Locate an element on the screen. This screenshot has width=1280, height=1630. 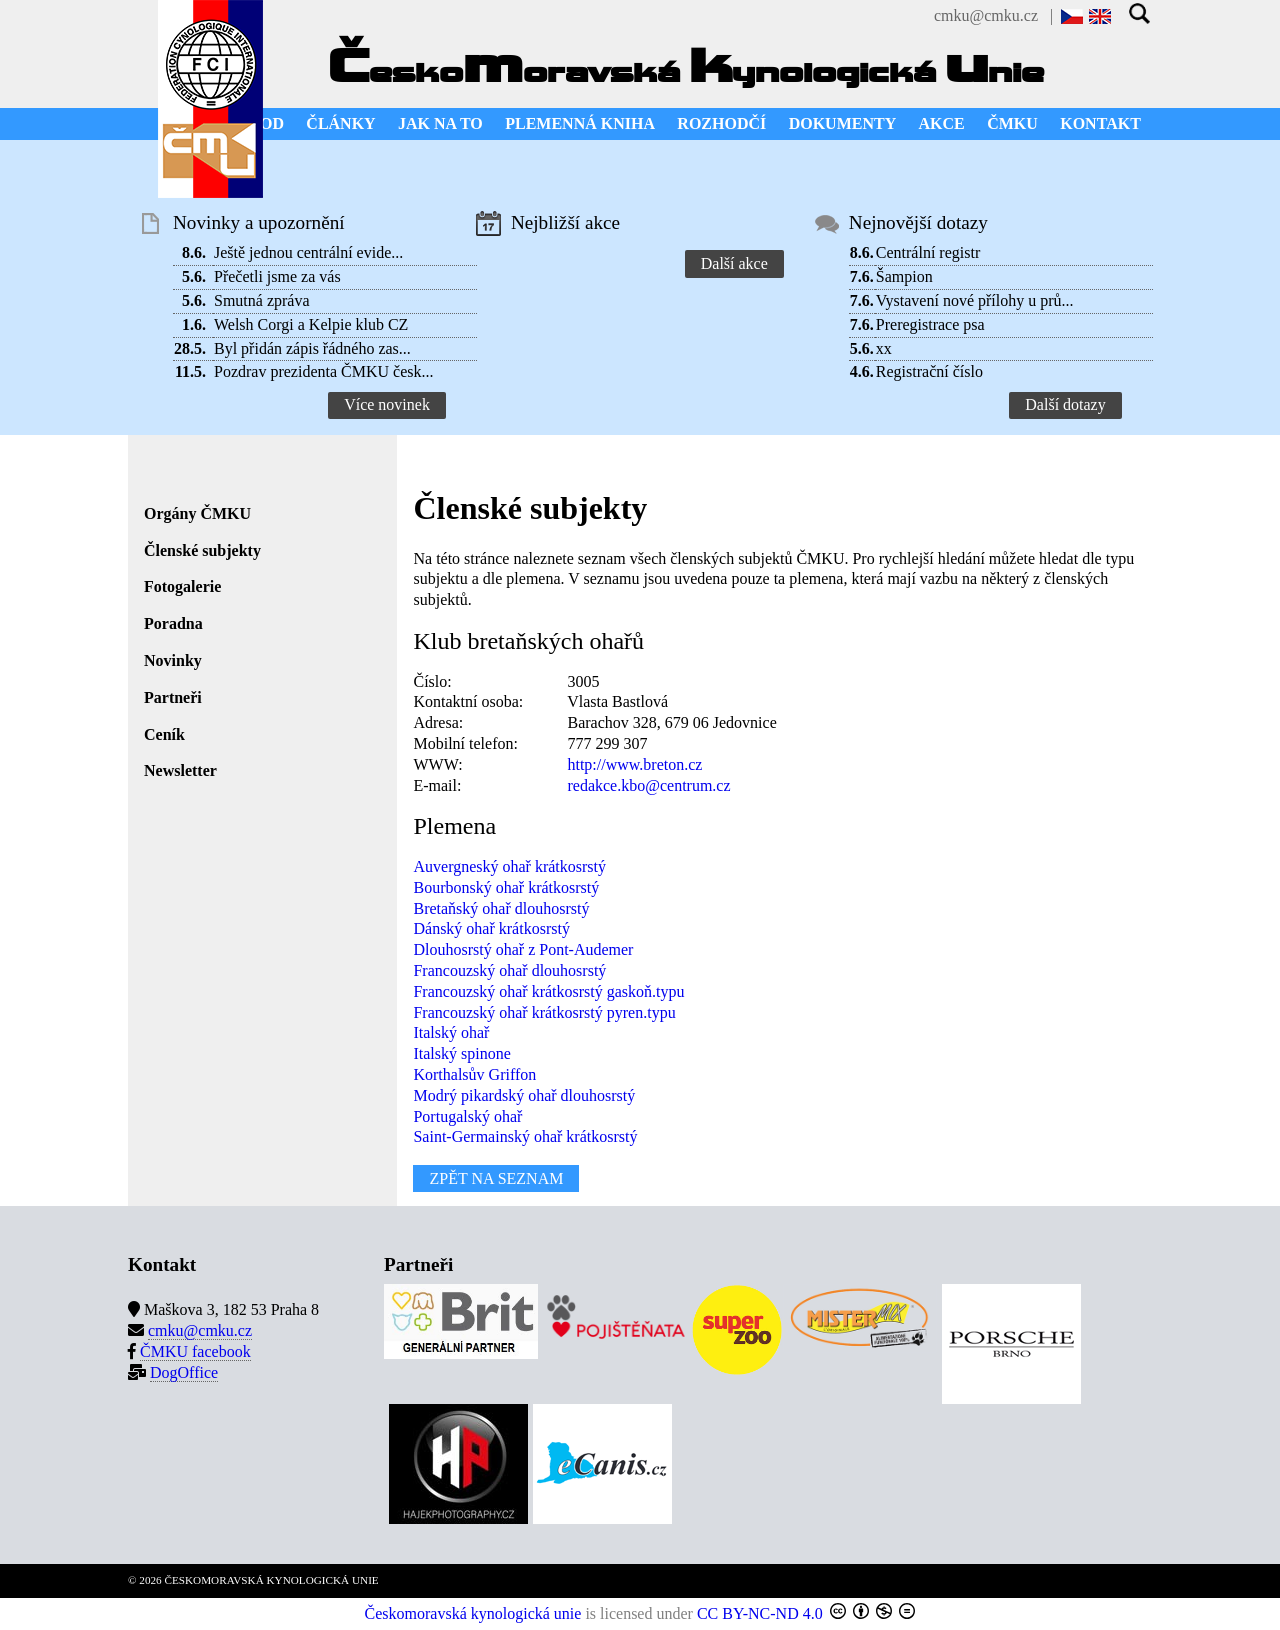
Dlouhosrstý ohař z Pont-Audemer is located at coordinates (523, 949).